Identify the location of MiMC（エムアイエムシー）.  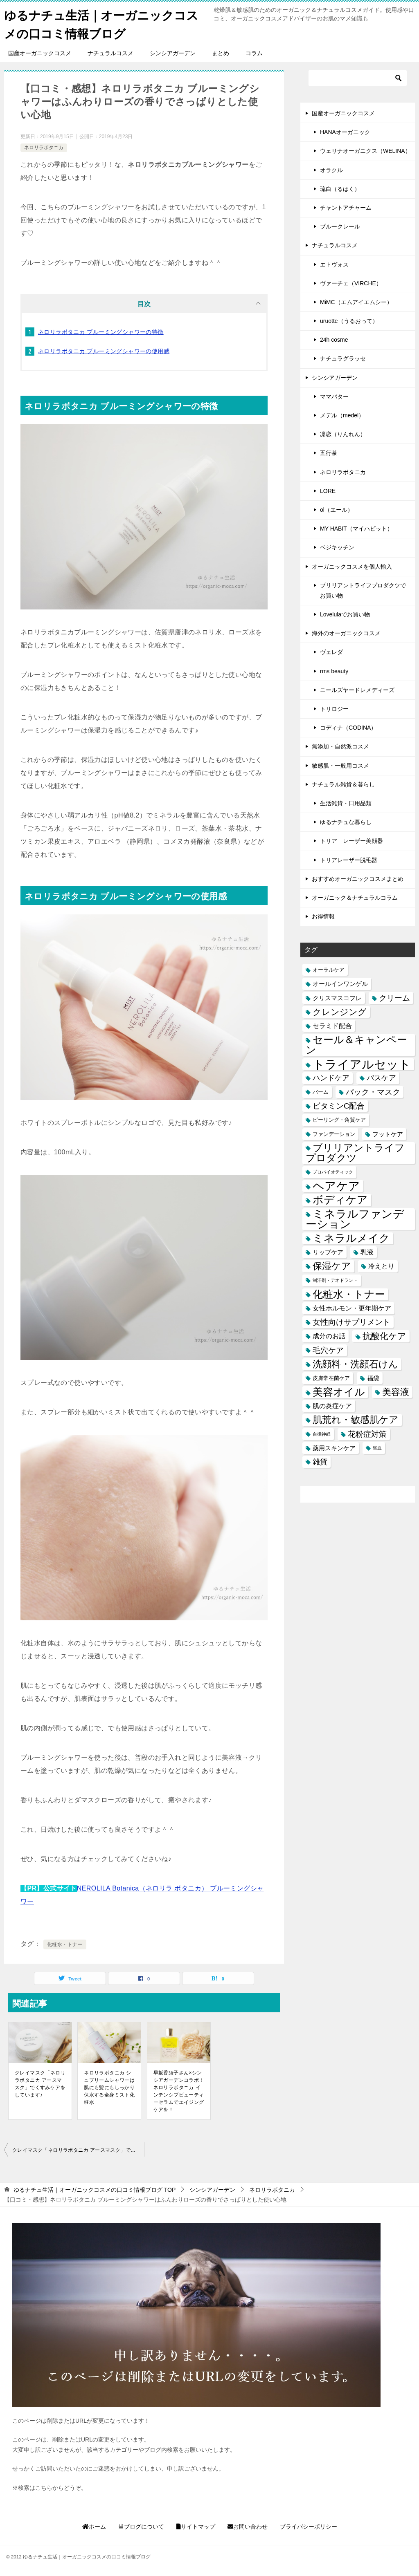
(356, 302).